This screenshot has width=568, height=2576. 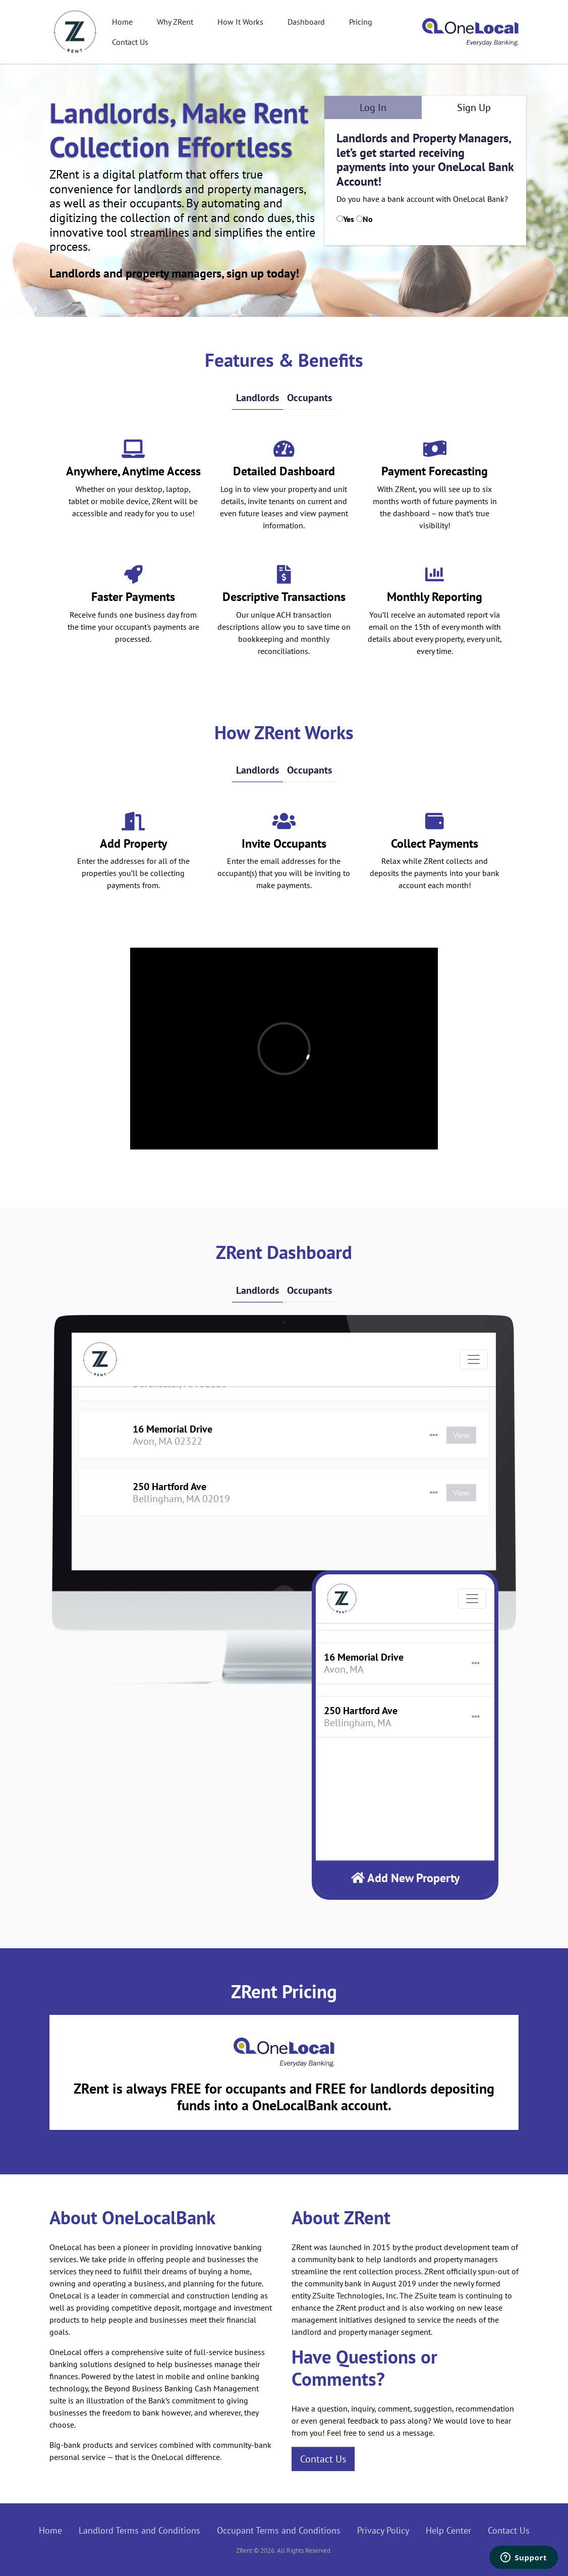 I want to click on Home, so click(x=122, y=22).